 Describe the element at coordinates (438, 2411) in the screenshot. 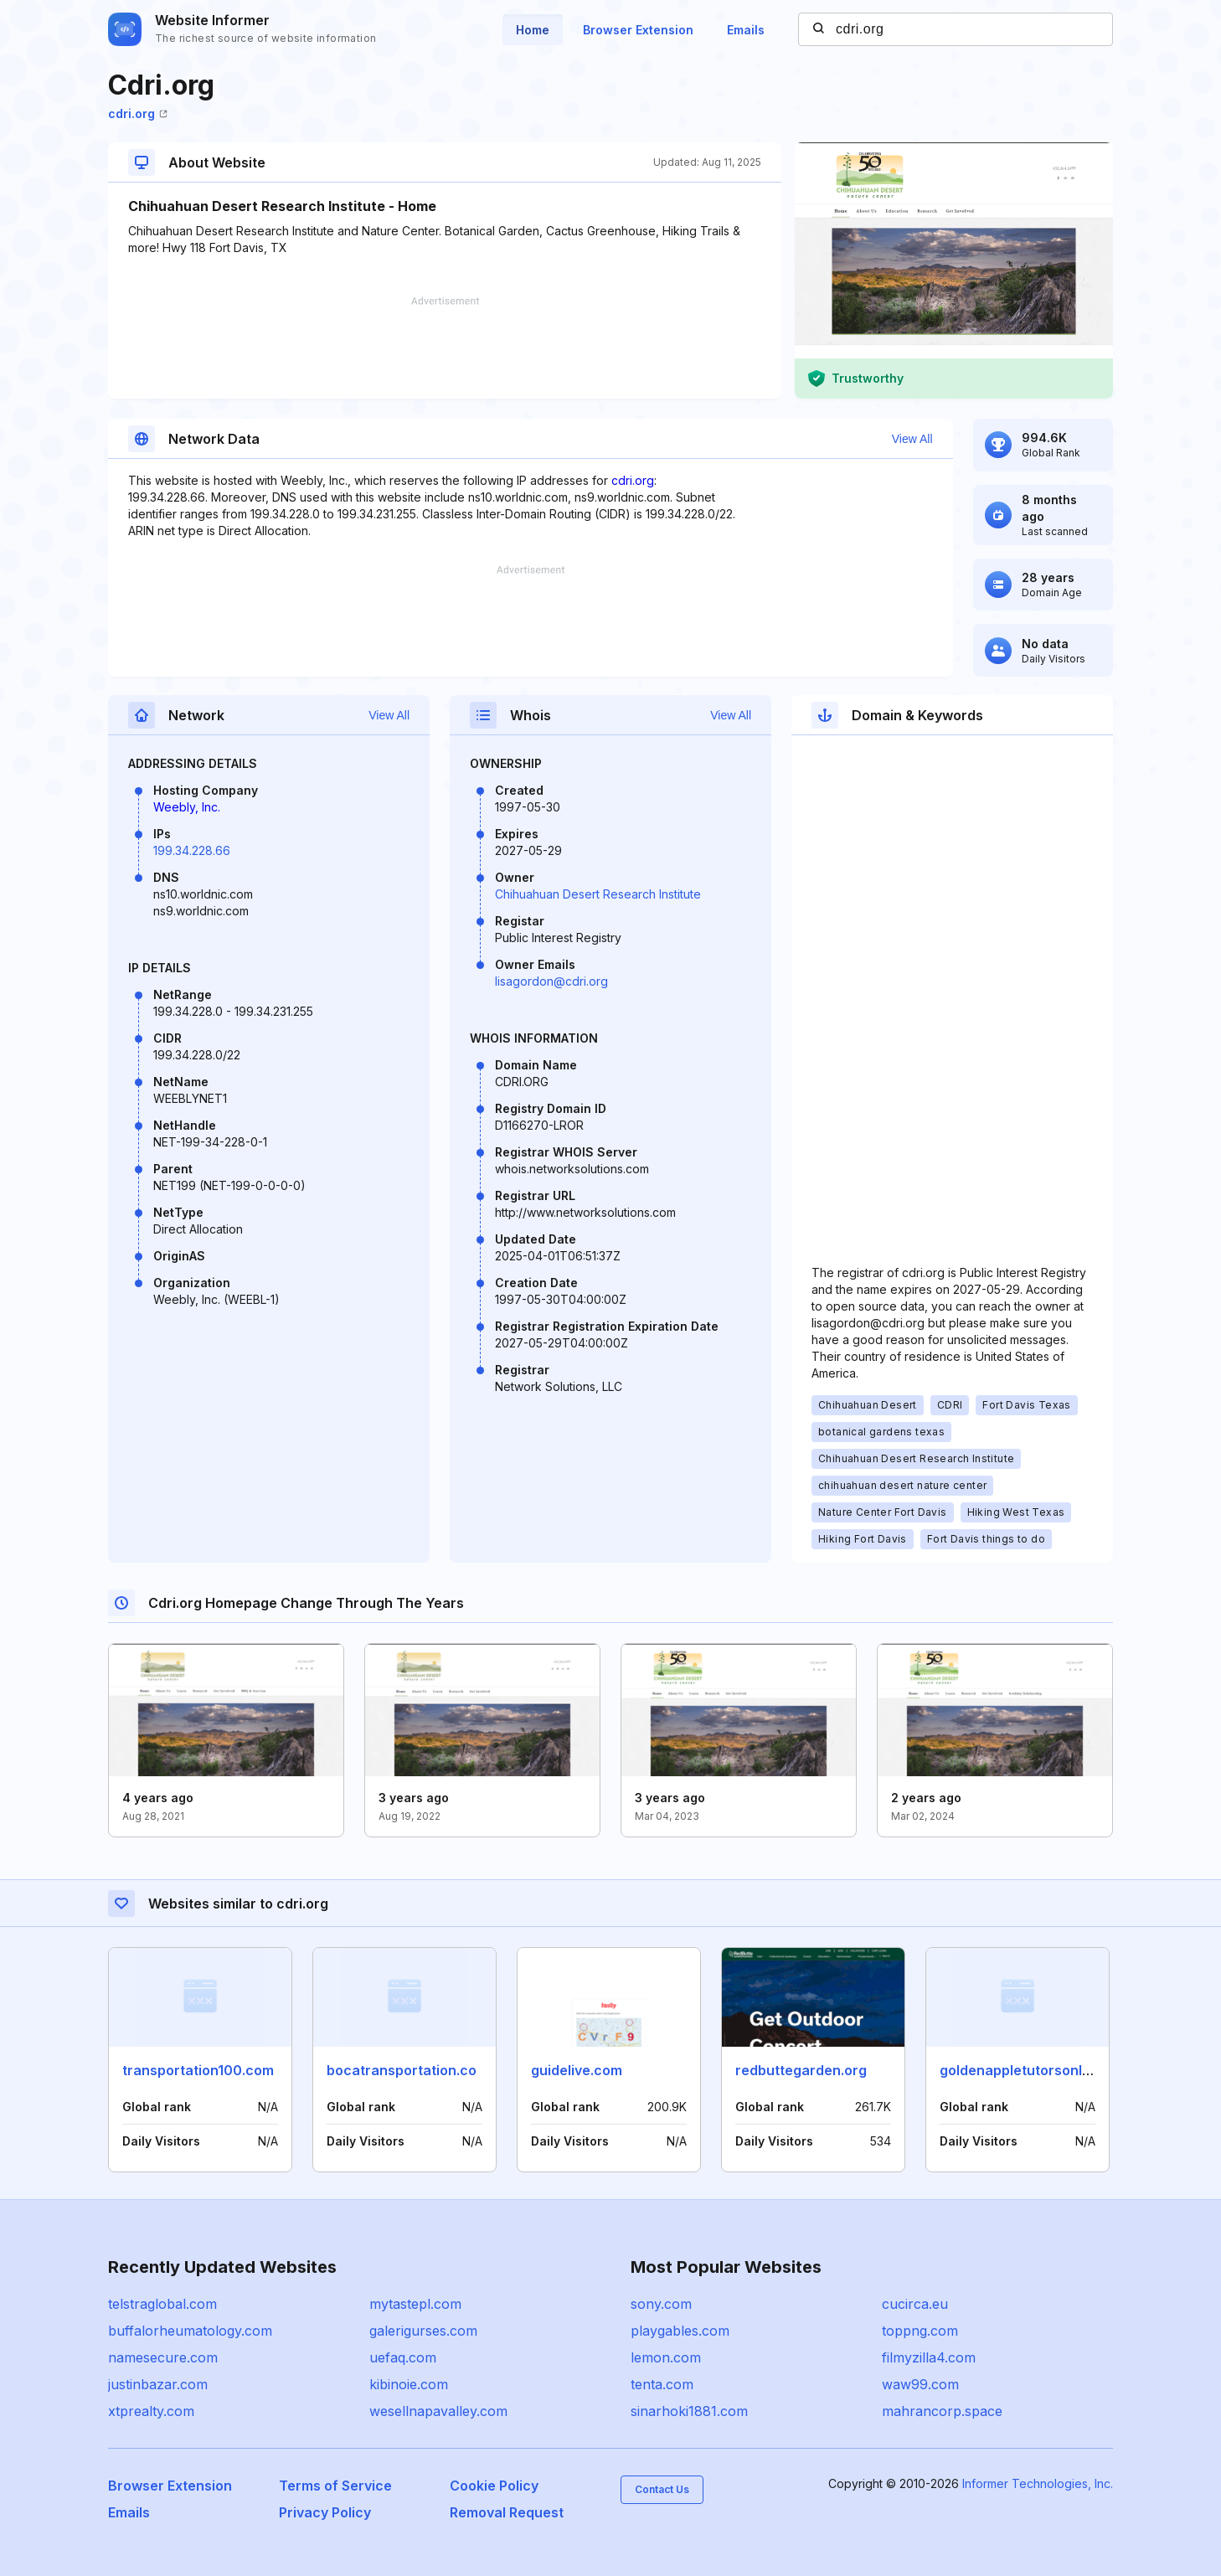

I see `wesellnapavalley.com` at that location.